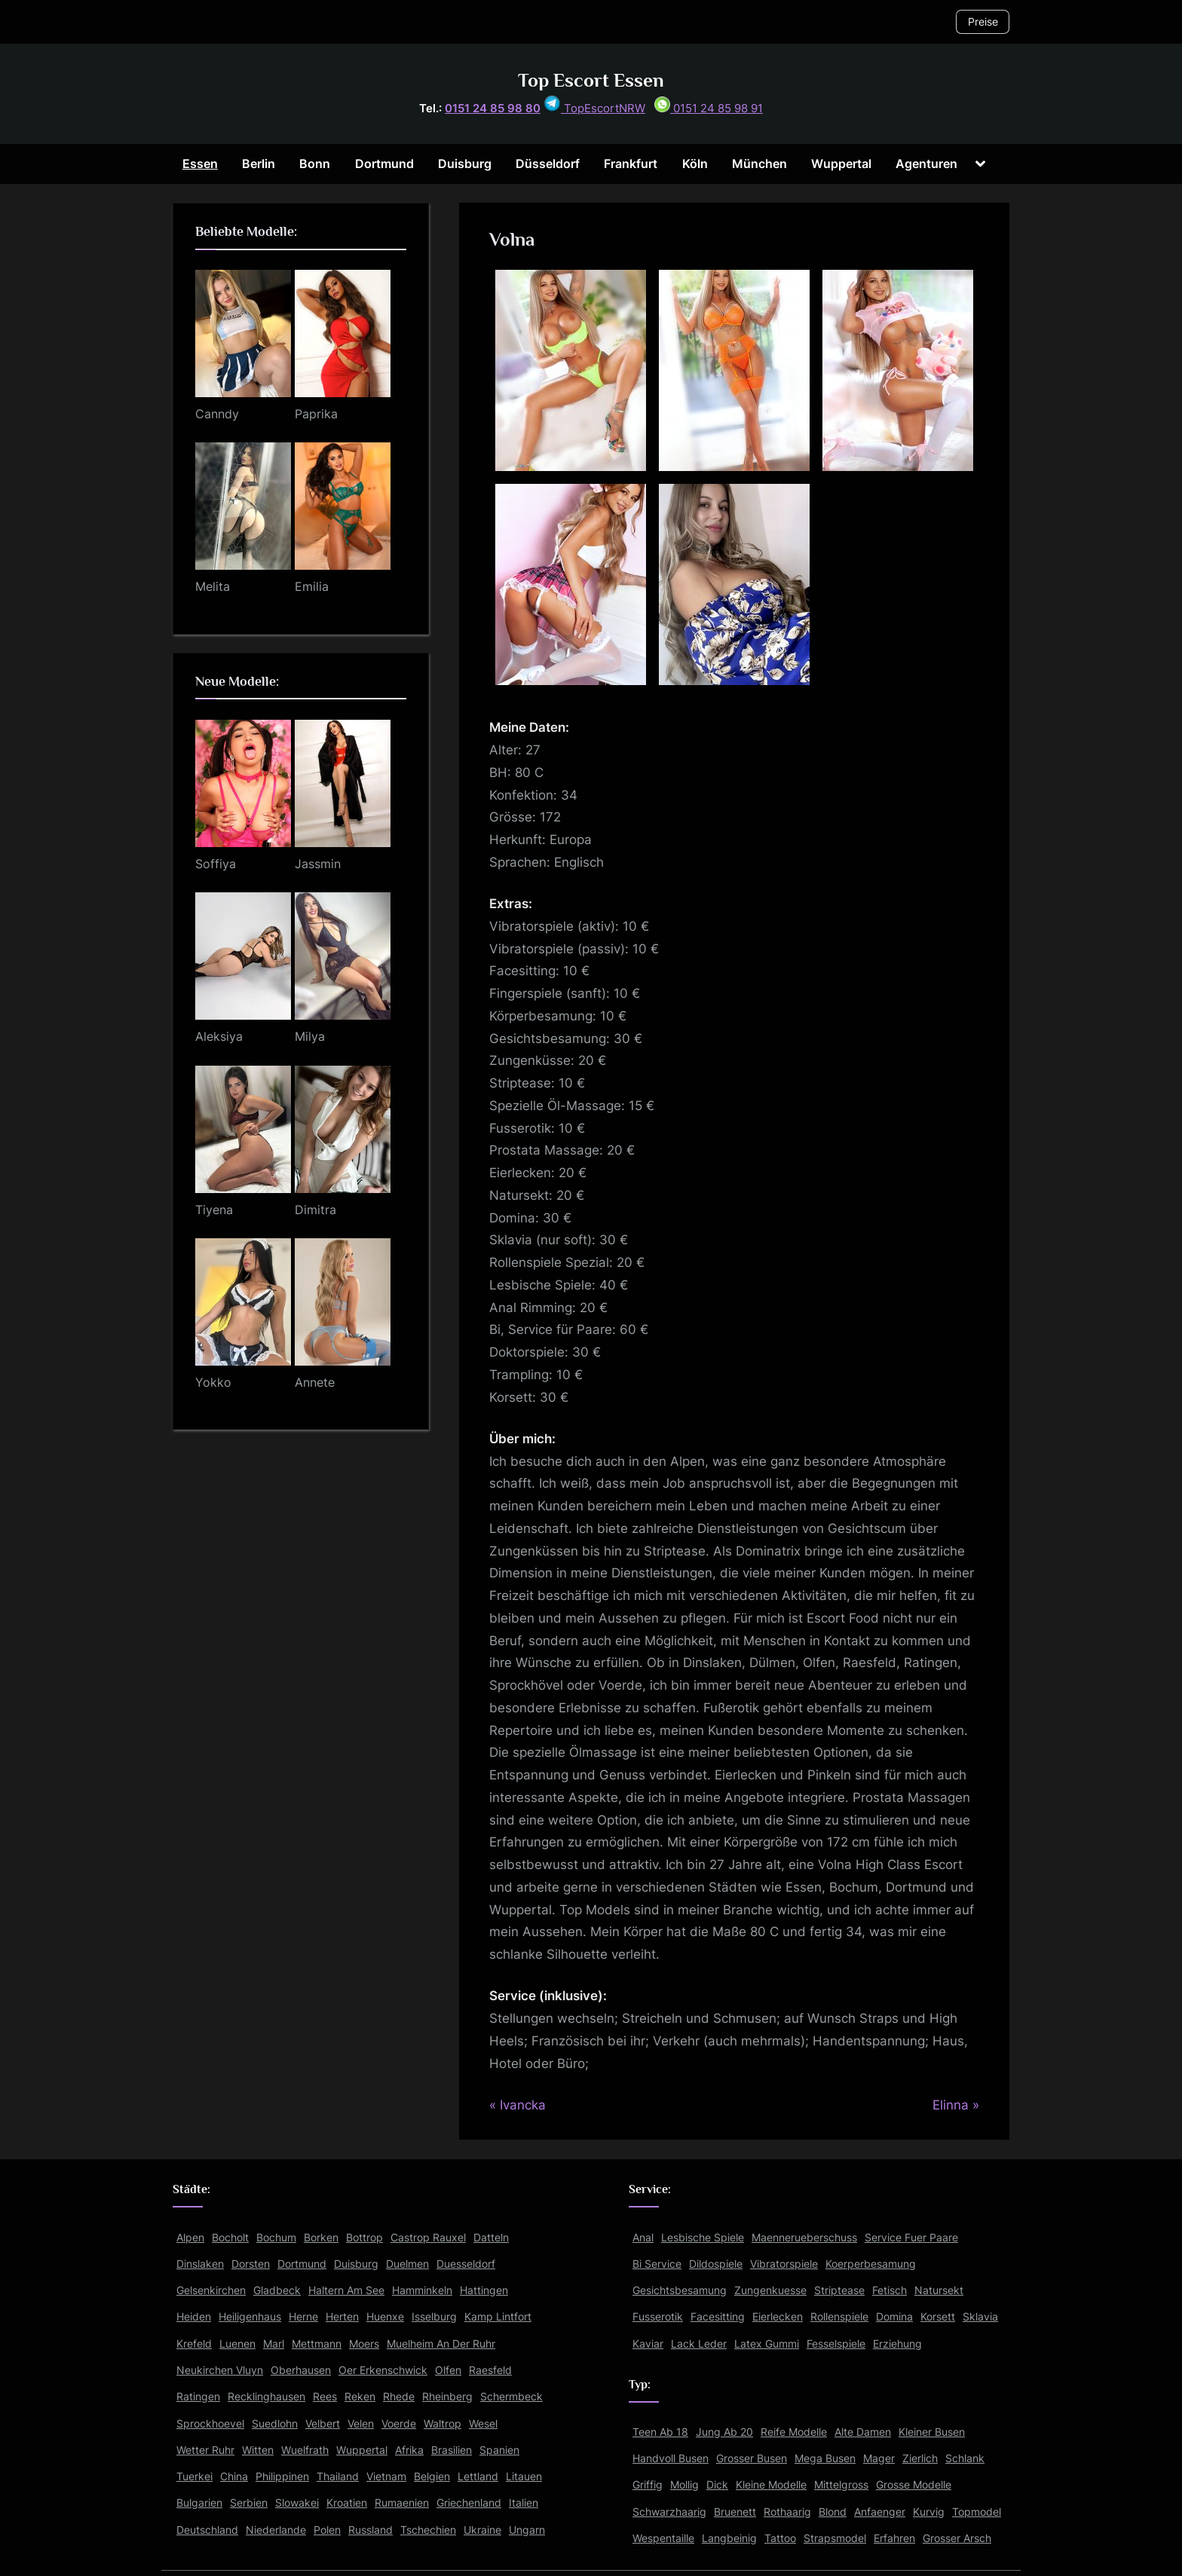 This screenshot has height=2576, width=1182. What do you see at coordinates (305, 2449) in the screenshot?
I see `Wuelfrath` at bounding box center [305, 2449].